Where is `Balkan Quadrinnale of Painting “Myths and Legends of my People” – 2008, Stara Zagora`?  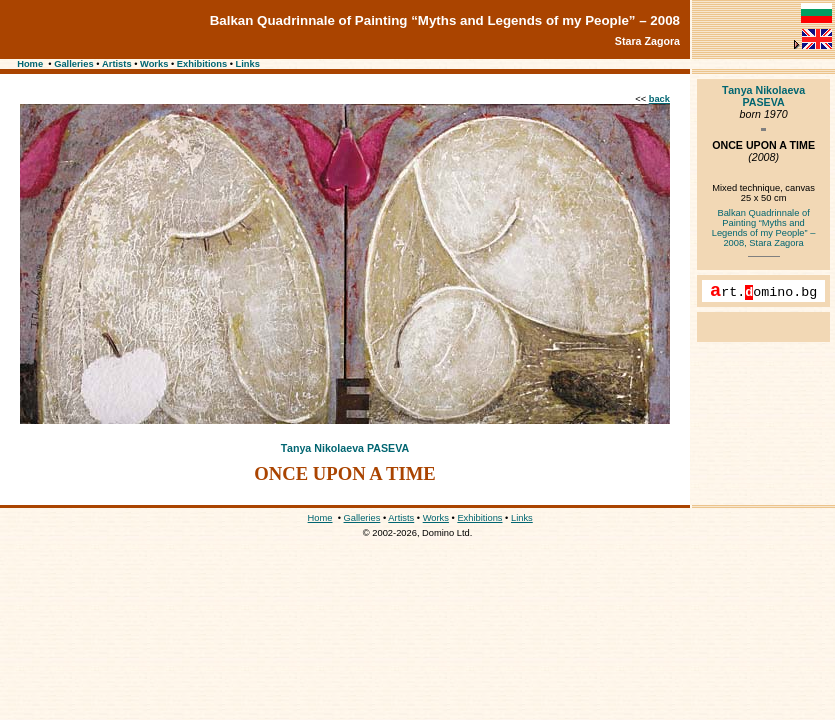
Balkan Quadrinnale of Painting “Myths and Legends of my People” – 2008, Stara Zagora is located at coordinates (764, 228).